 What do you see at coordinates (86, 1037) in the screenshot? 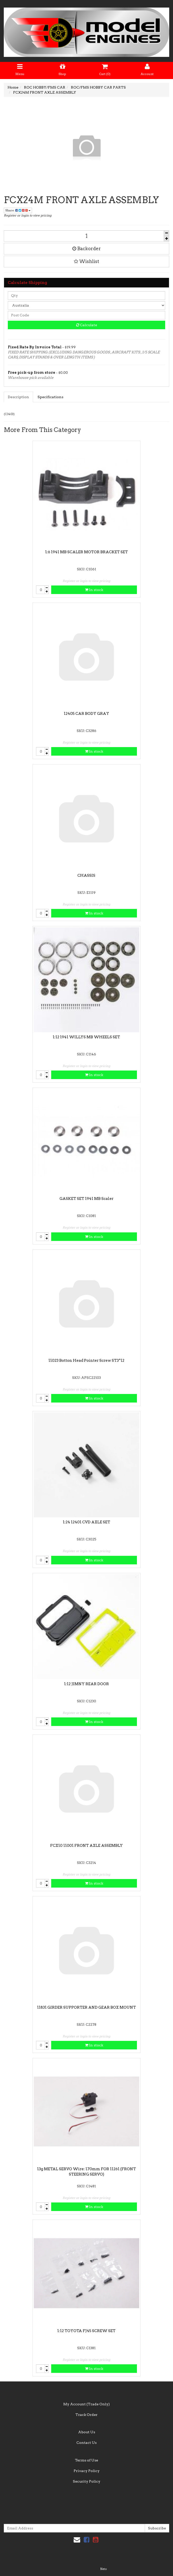
I see `1:12 1941 WILLYS MB WHEELS SET` at bounding box center [86, 1037].